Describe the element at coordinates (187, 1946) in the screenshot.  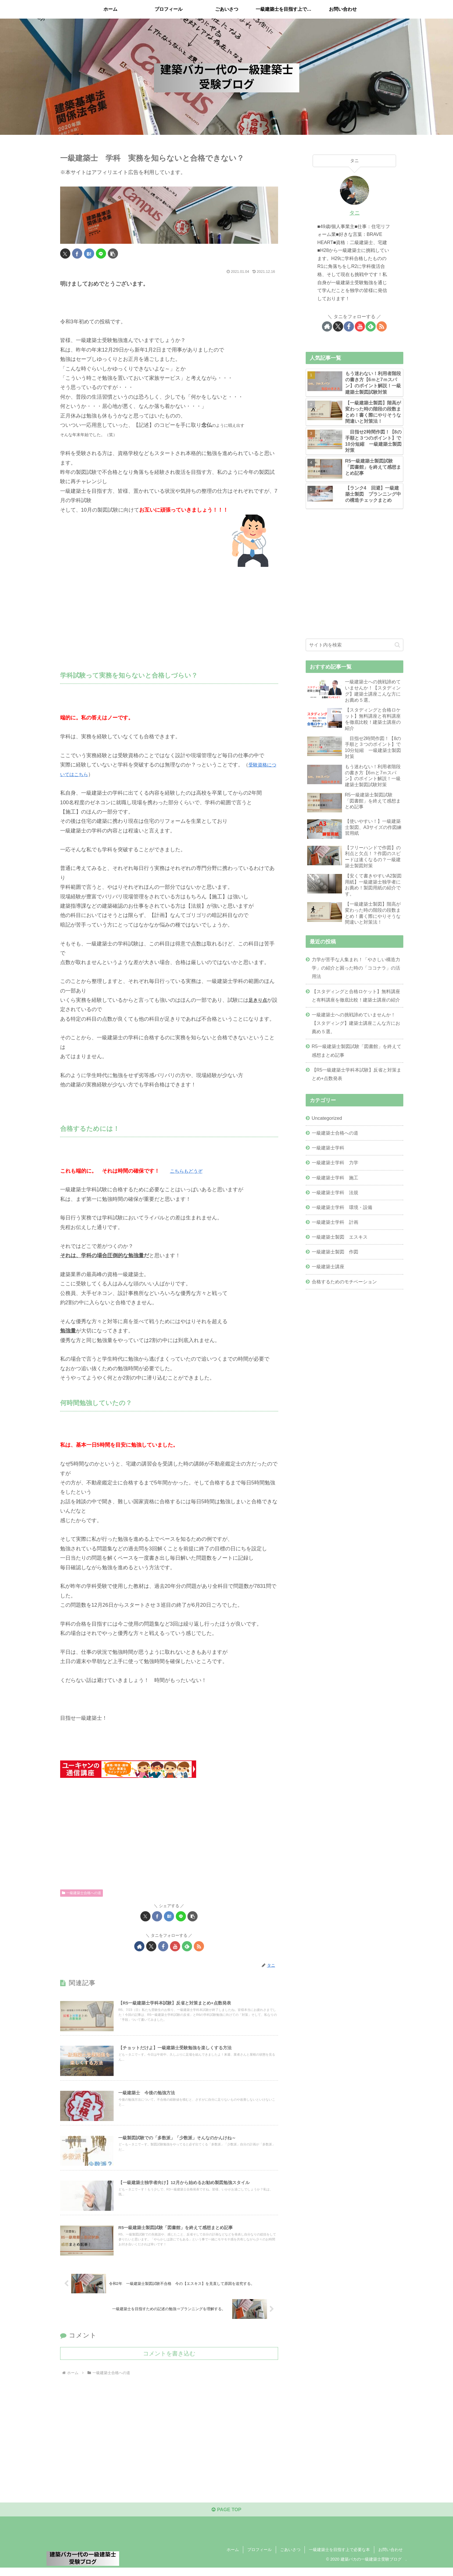
I see `[feedlyで更新情報を購読]` at that location.